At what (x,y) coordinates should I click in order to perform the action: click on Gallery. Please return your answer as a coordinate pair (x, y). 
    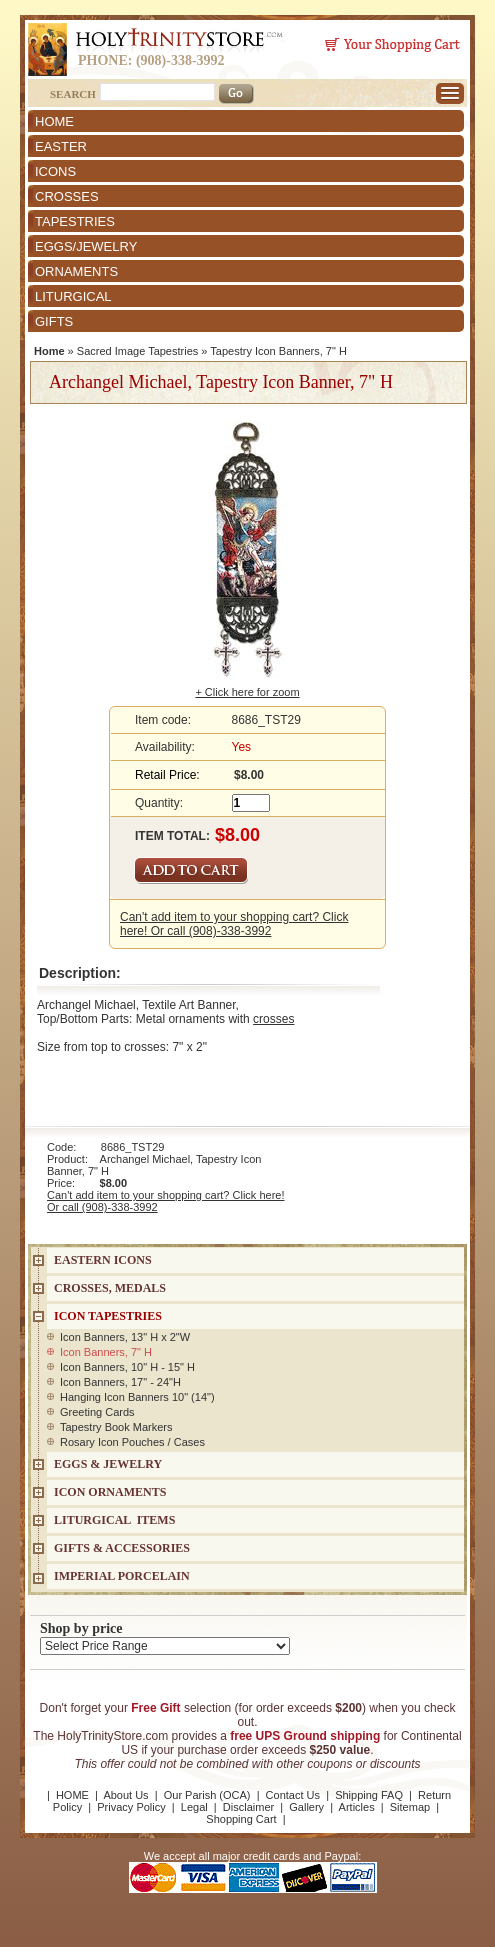
    Looking at the image, I should click on (306, 1807).